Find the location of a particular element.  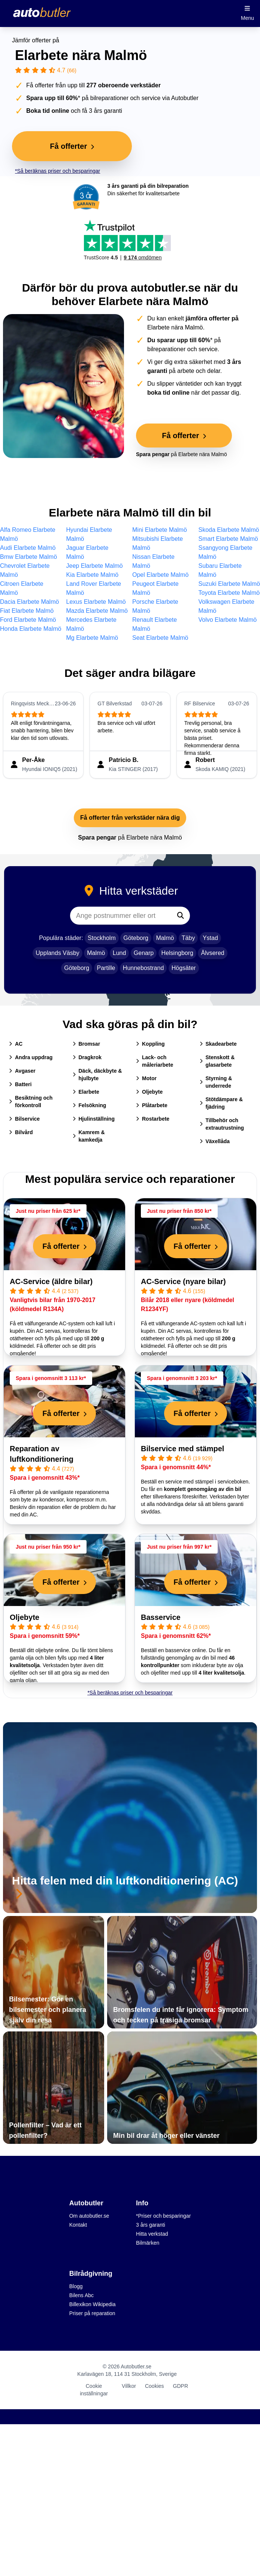

Rostarbete is located at coordinates (152, 1119).